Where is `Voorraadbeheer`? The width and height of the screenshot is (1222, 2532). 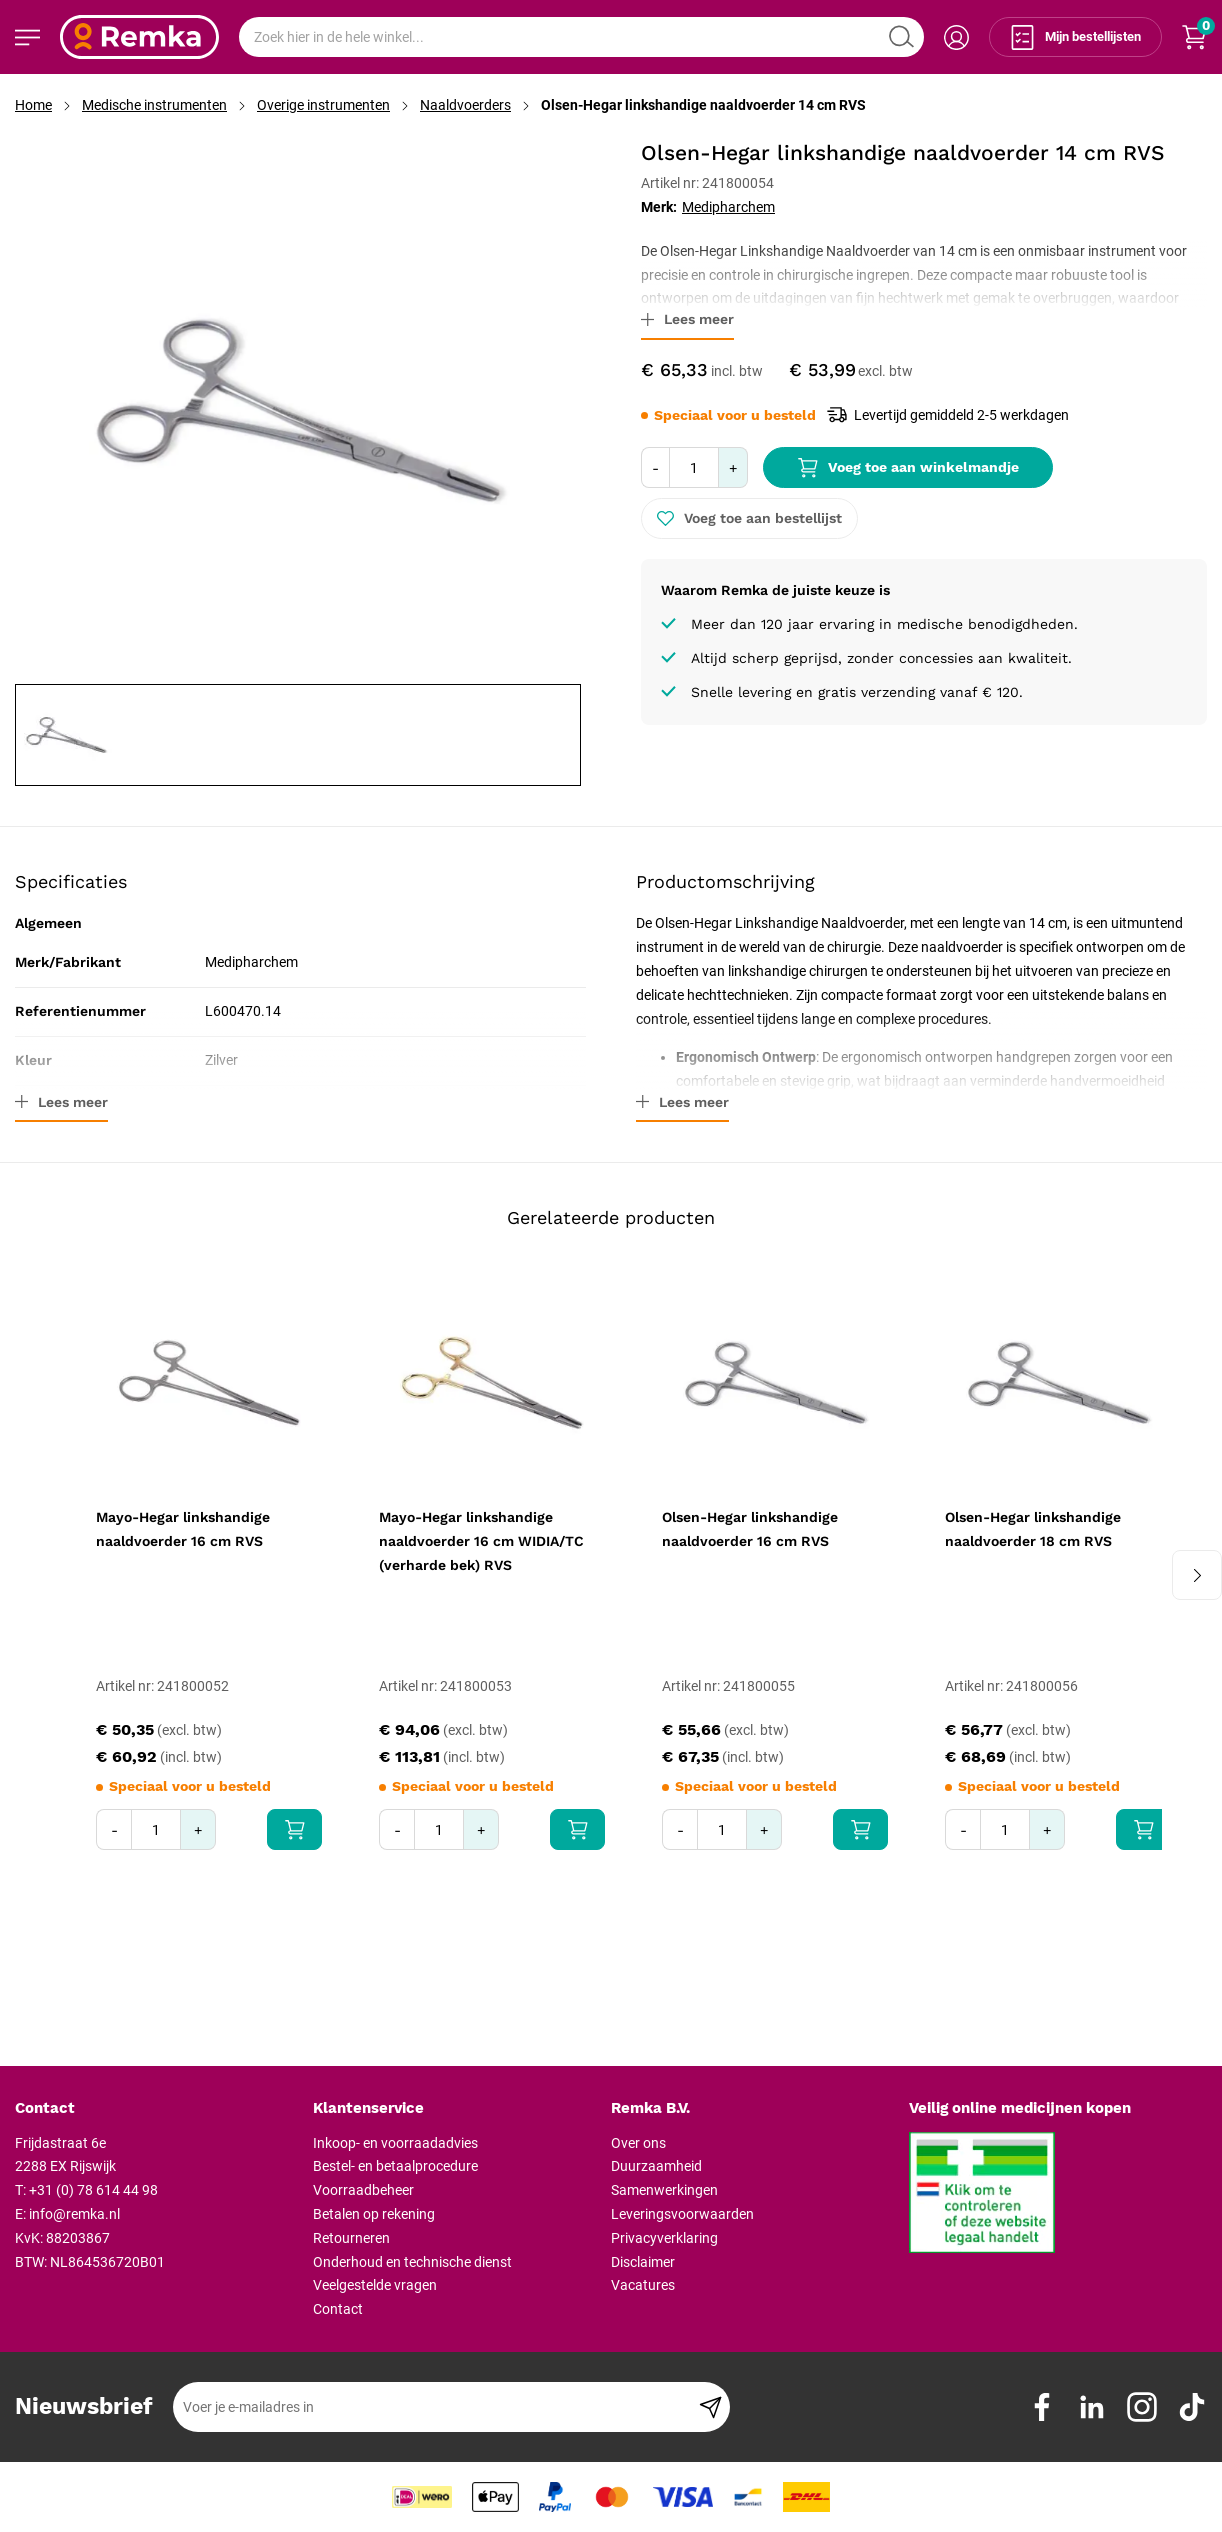
Voorraadbeheer is located at coordinates (363, 2190).